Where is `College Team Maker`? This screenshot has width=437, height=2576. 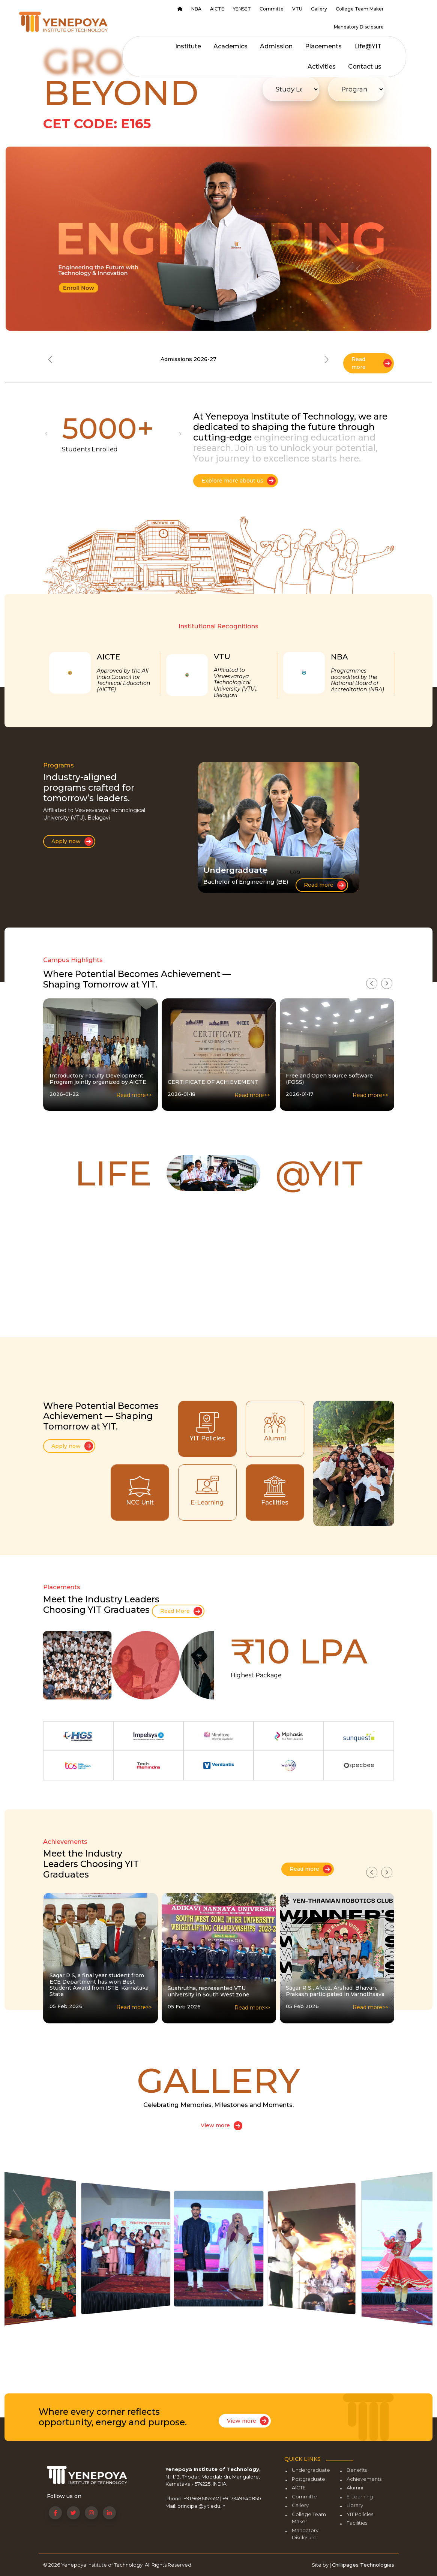 College Team Maker is located at coordinates (360, 9).